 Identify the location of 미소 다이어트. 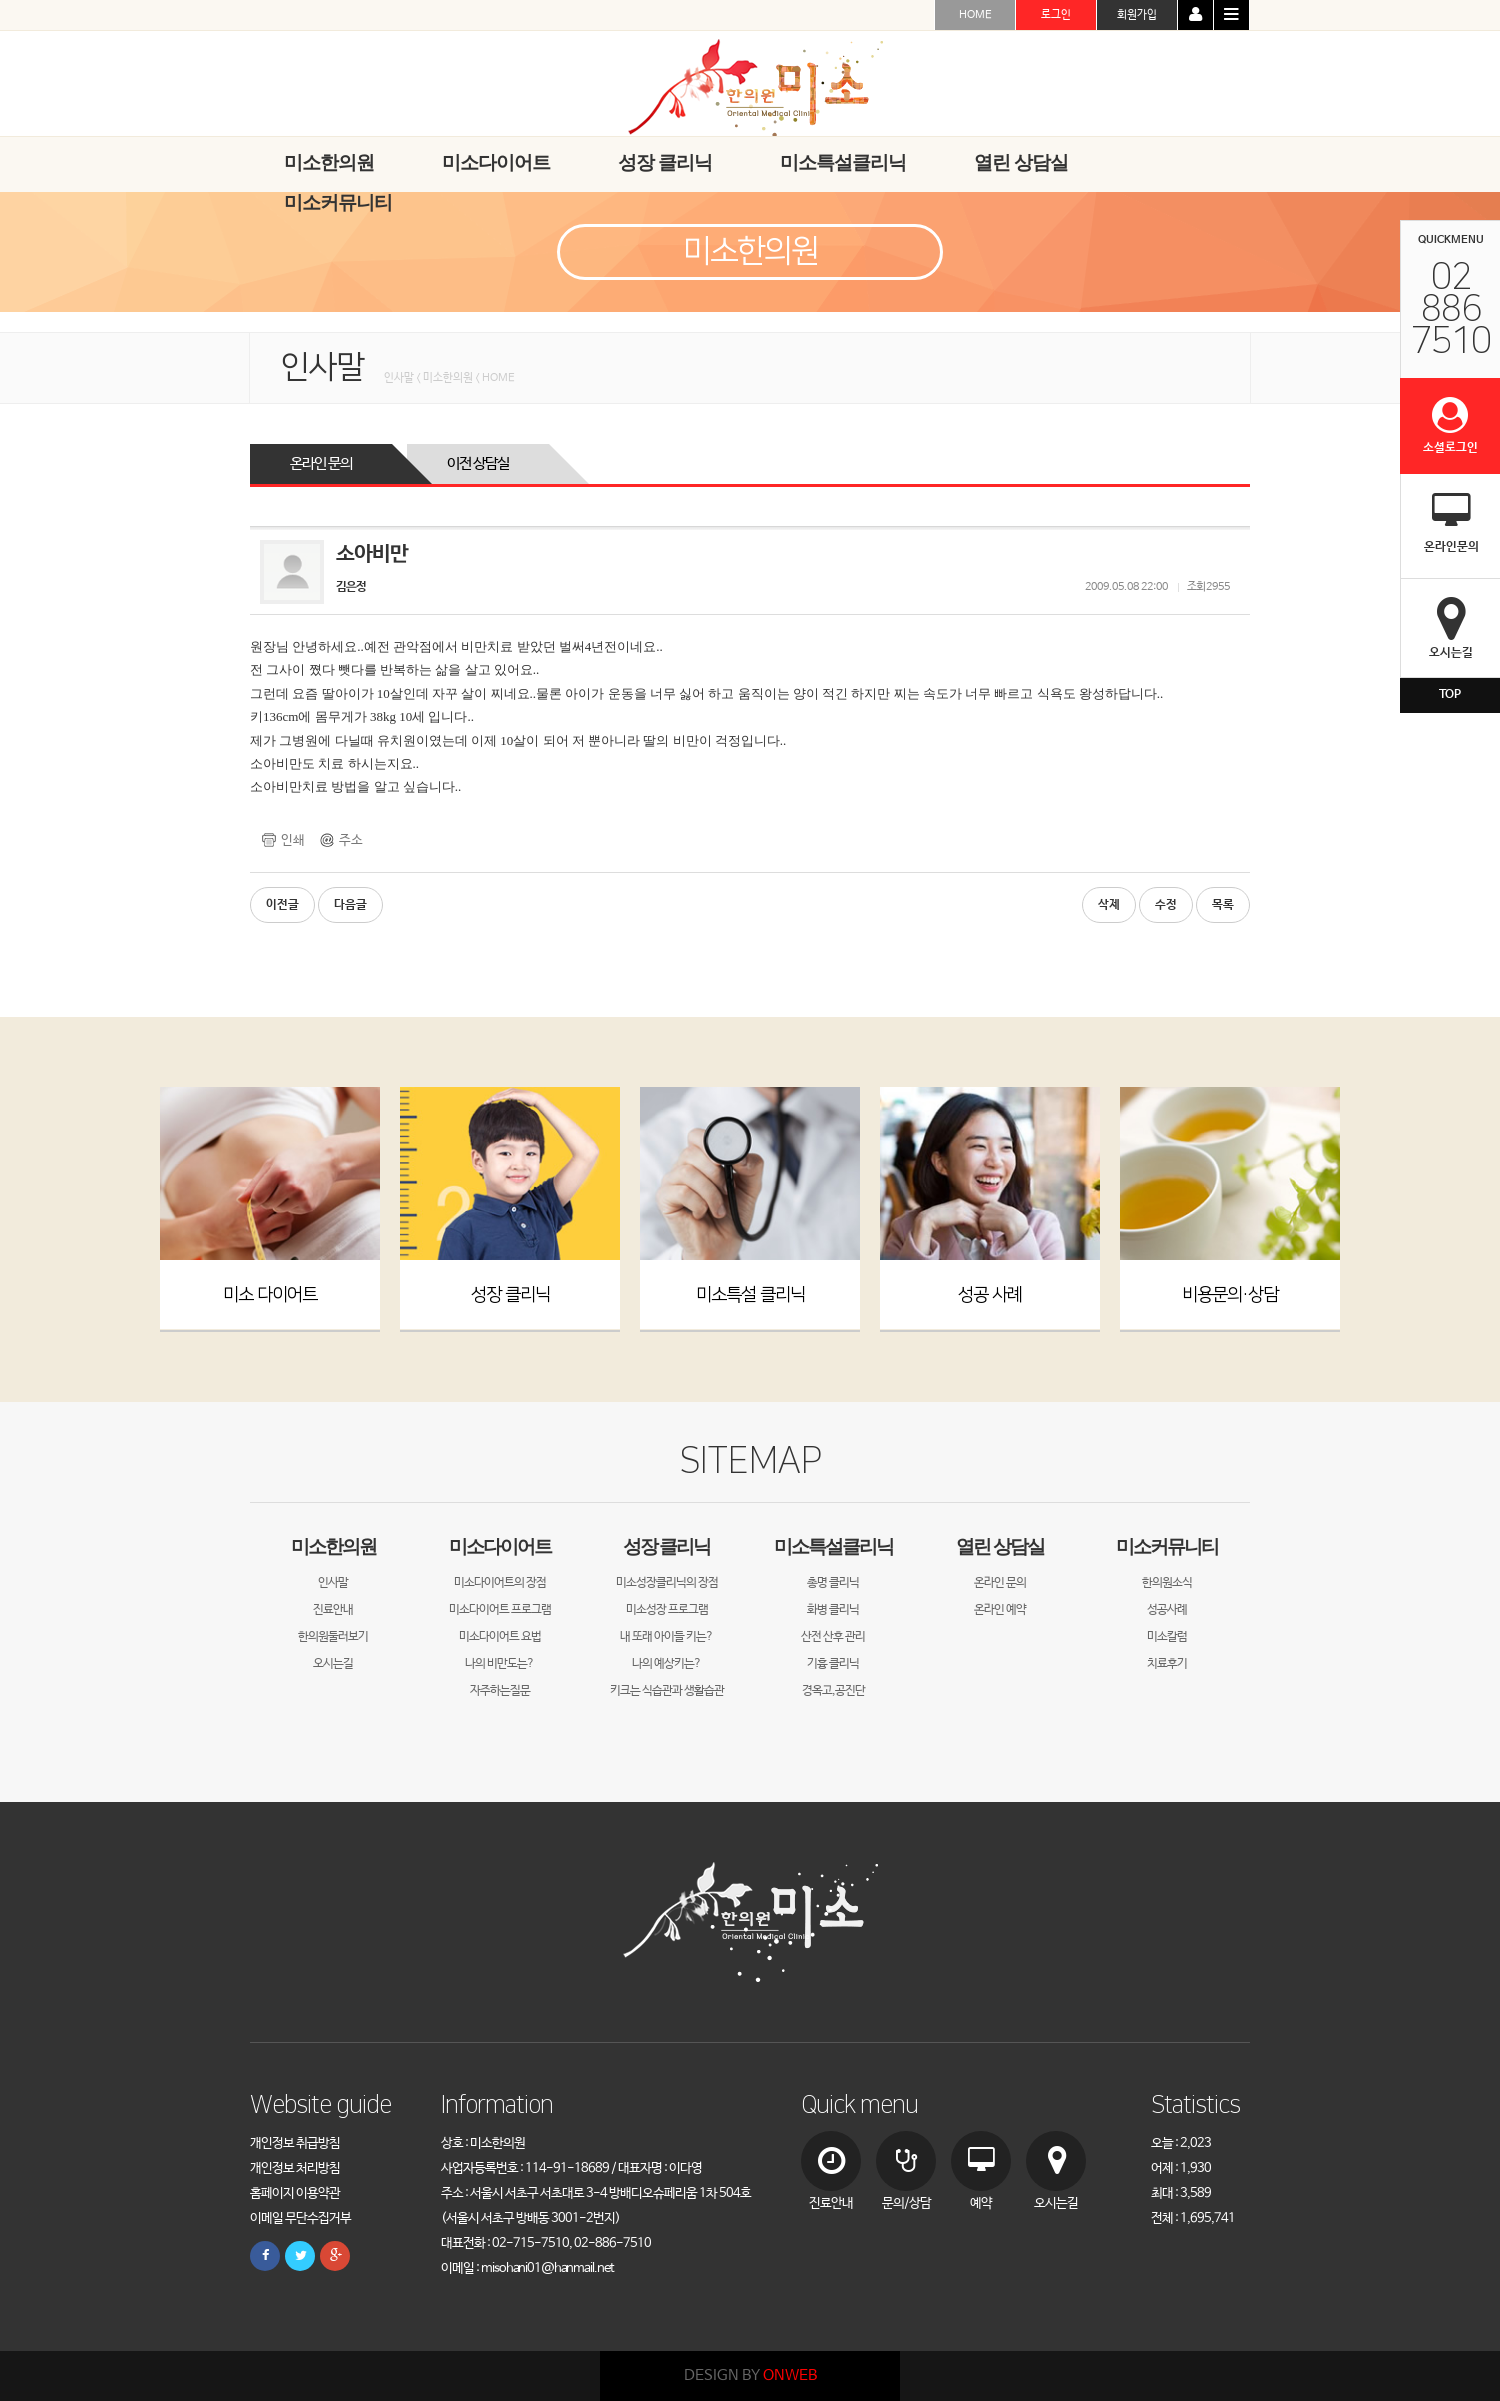
(270, 1294).